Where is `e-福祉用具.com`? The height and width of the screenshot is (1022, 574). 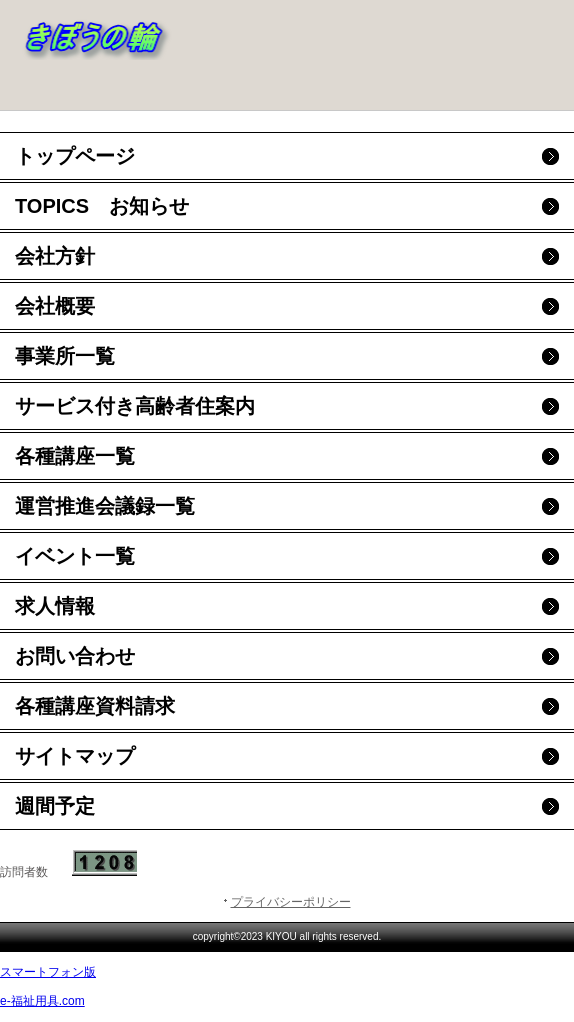
e-福祉用具.com is located at coordinates (42, 1001).